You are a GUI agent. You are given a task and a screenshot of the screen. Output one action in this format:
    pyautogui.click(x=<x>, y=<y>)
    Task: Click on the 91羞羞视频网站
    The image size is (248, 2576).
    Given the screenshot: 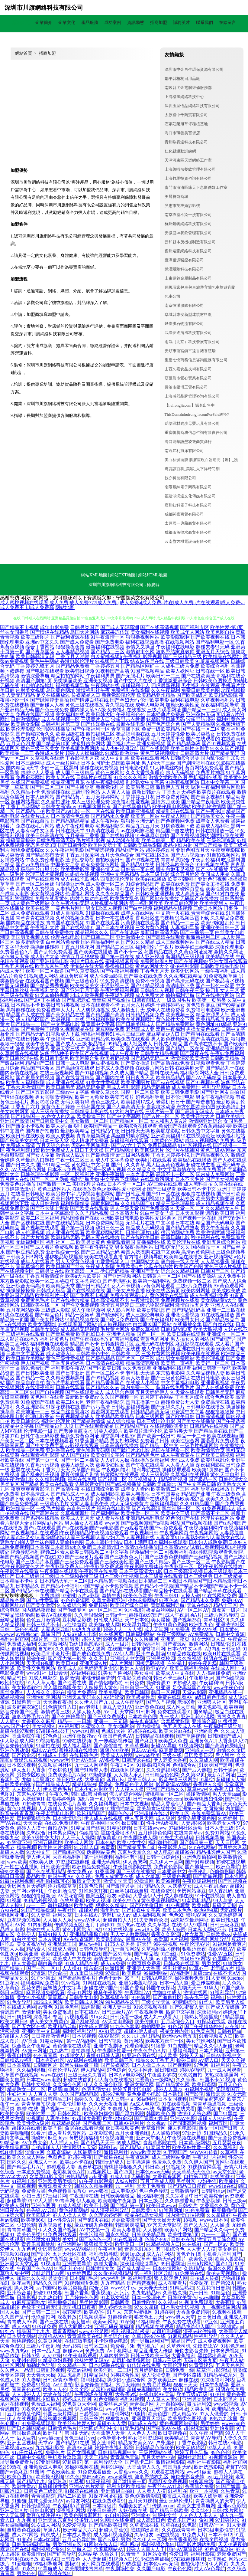 What is the action you would take?
    pyautogui.click(x=212, y=661)
    